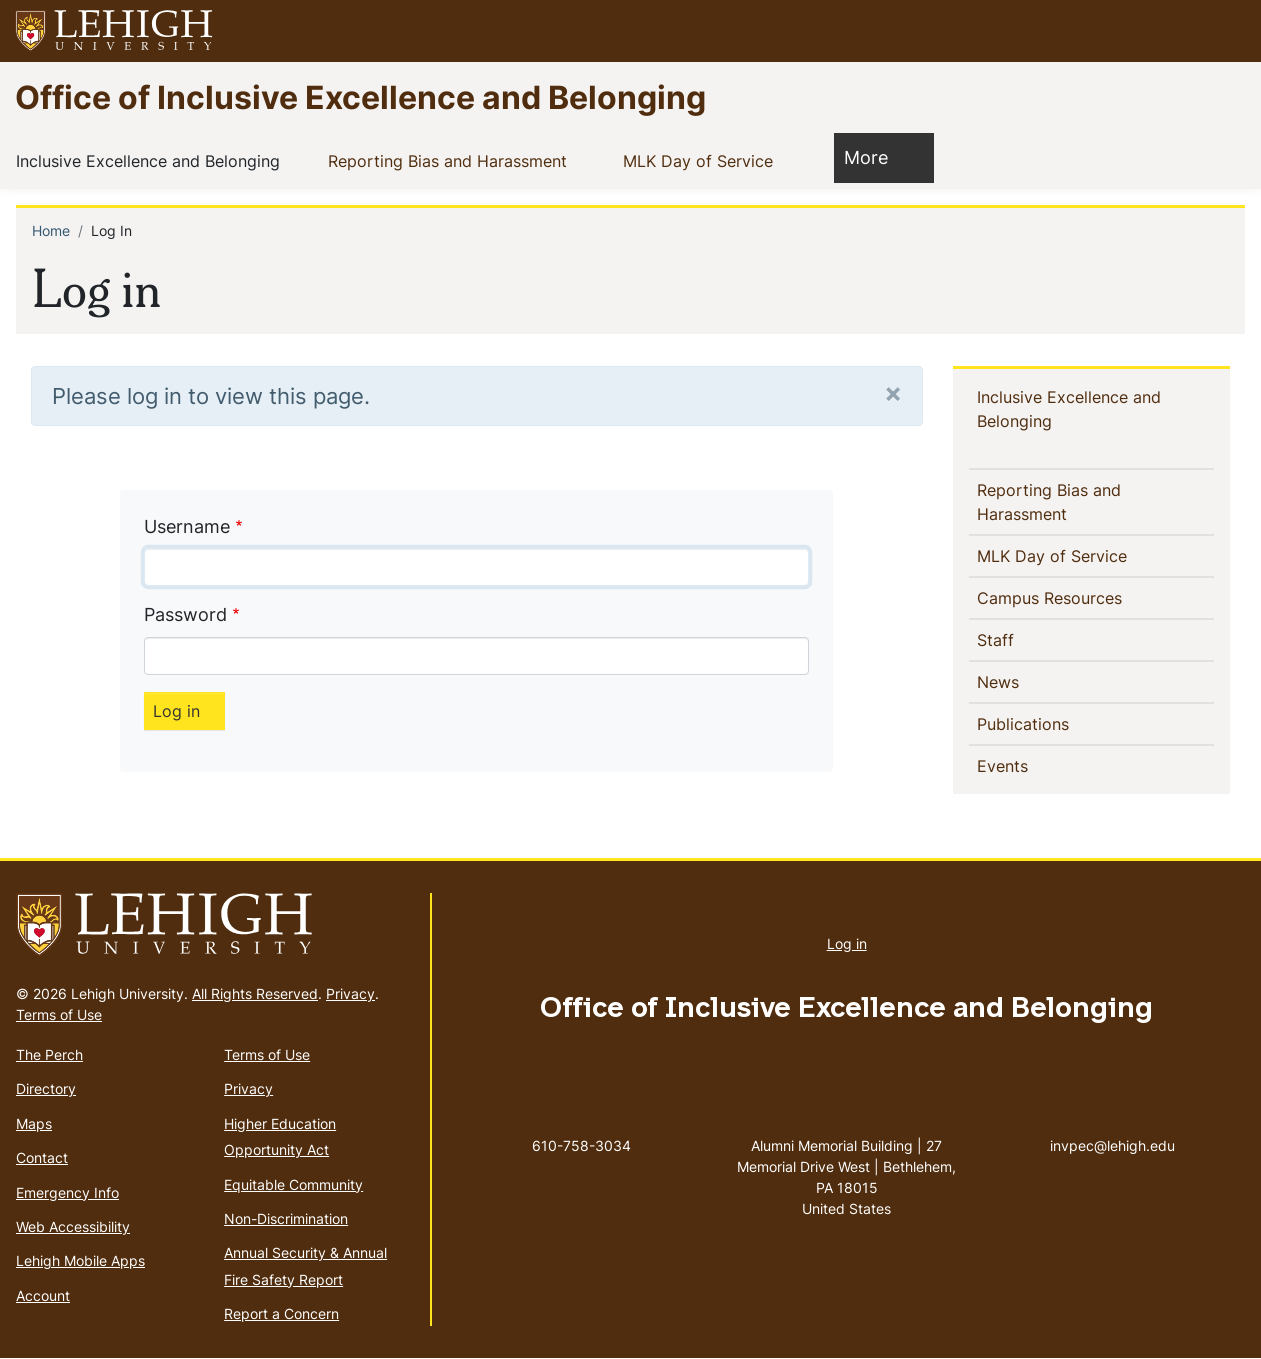 The width and height of the screenshot is (1261, 1359). What do you see at coordinates (185, 614) in the screenshot?
I see `Password` at bounding box center [185, 614].